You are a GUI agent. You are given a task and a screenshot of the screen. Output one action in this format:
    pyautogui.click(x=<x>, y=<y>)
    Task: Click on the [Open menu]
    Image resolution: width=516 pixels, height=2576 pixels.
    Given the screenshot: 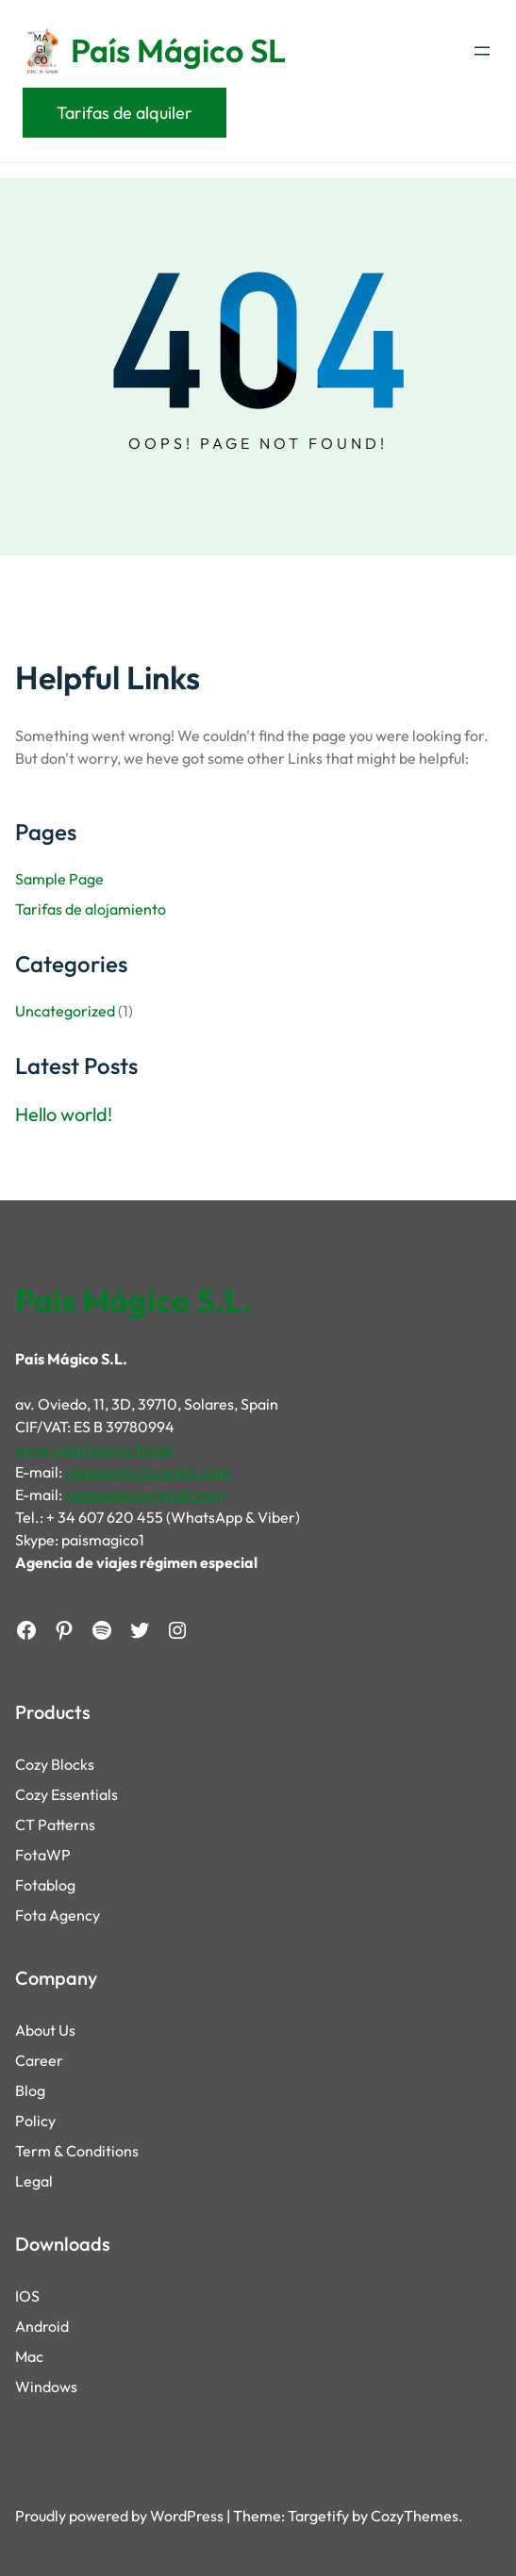 What is the action you would take?
    pyautogui.click(x=482, y=51)
    